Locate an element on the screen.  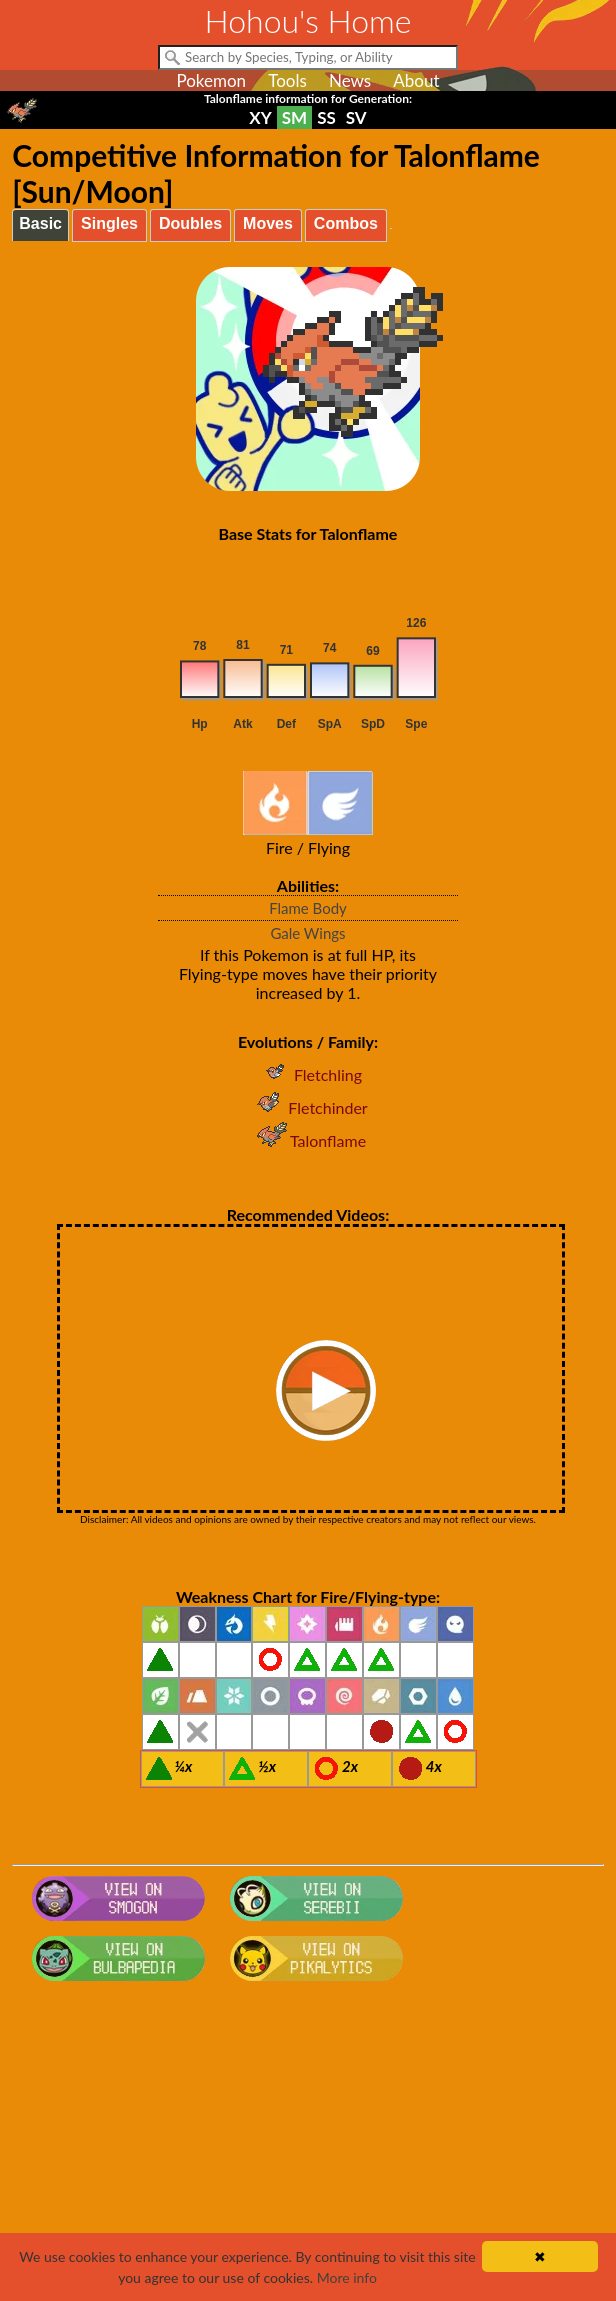
Basic is located at coordinates (40, 223).